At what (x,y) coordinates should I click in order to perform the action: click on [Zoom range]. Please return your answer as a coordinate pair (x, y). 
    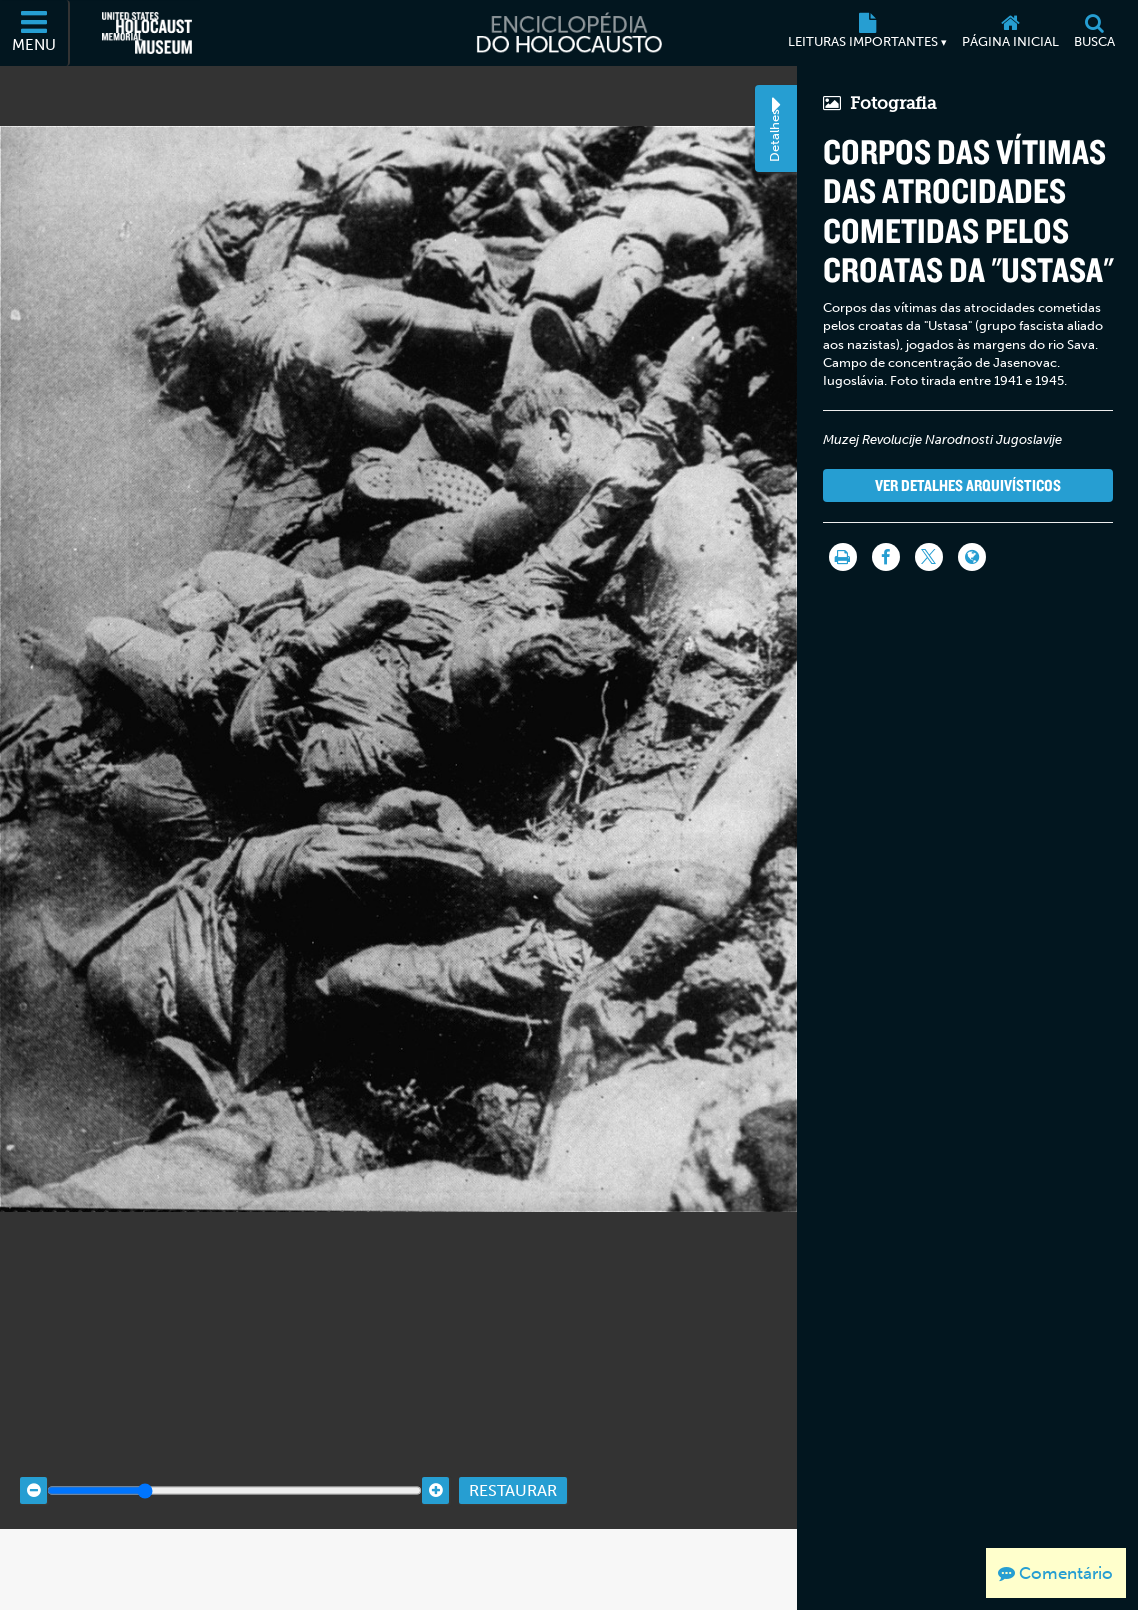
    Looking at the image, I should click on (234, 1541).